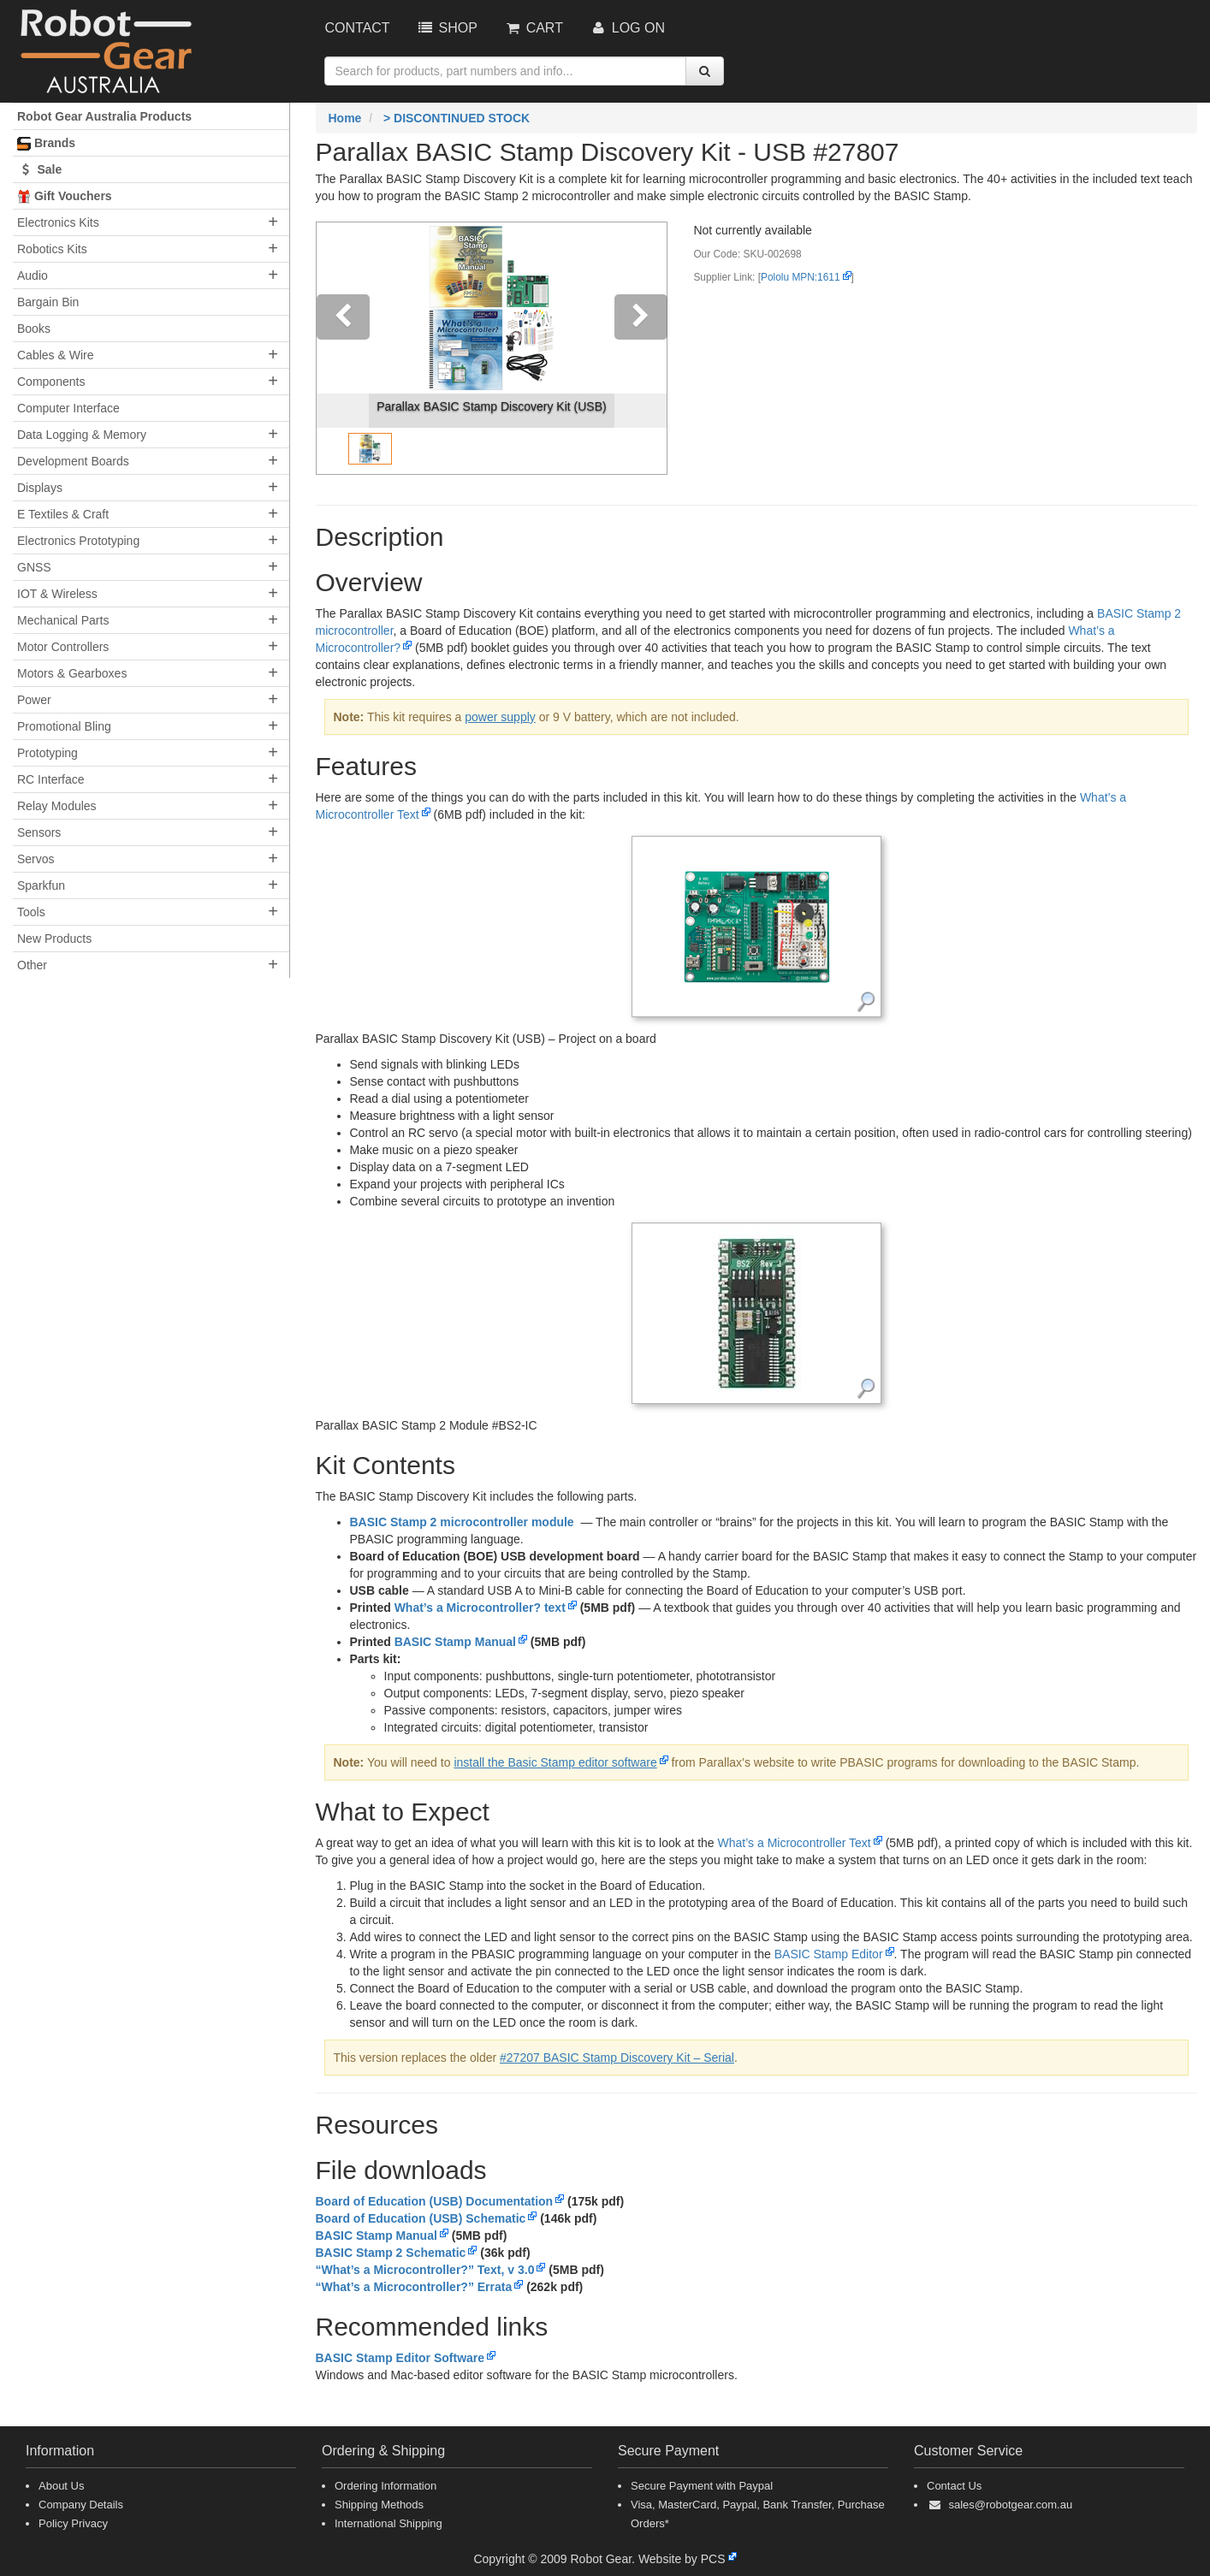  What do you see at coordinates (57, 594) in the screenshot?
I see `IOT & Wireless` at bounding box center [57, 594].